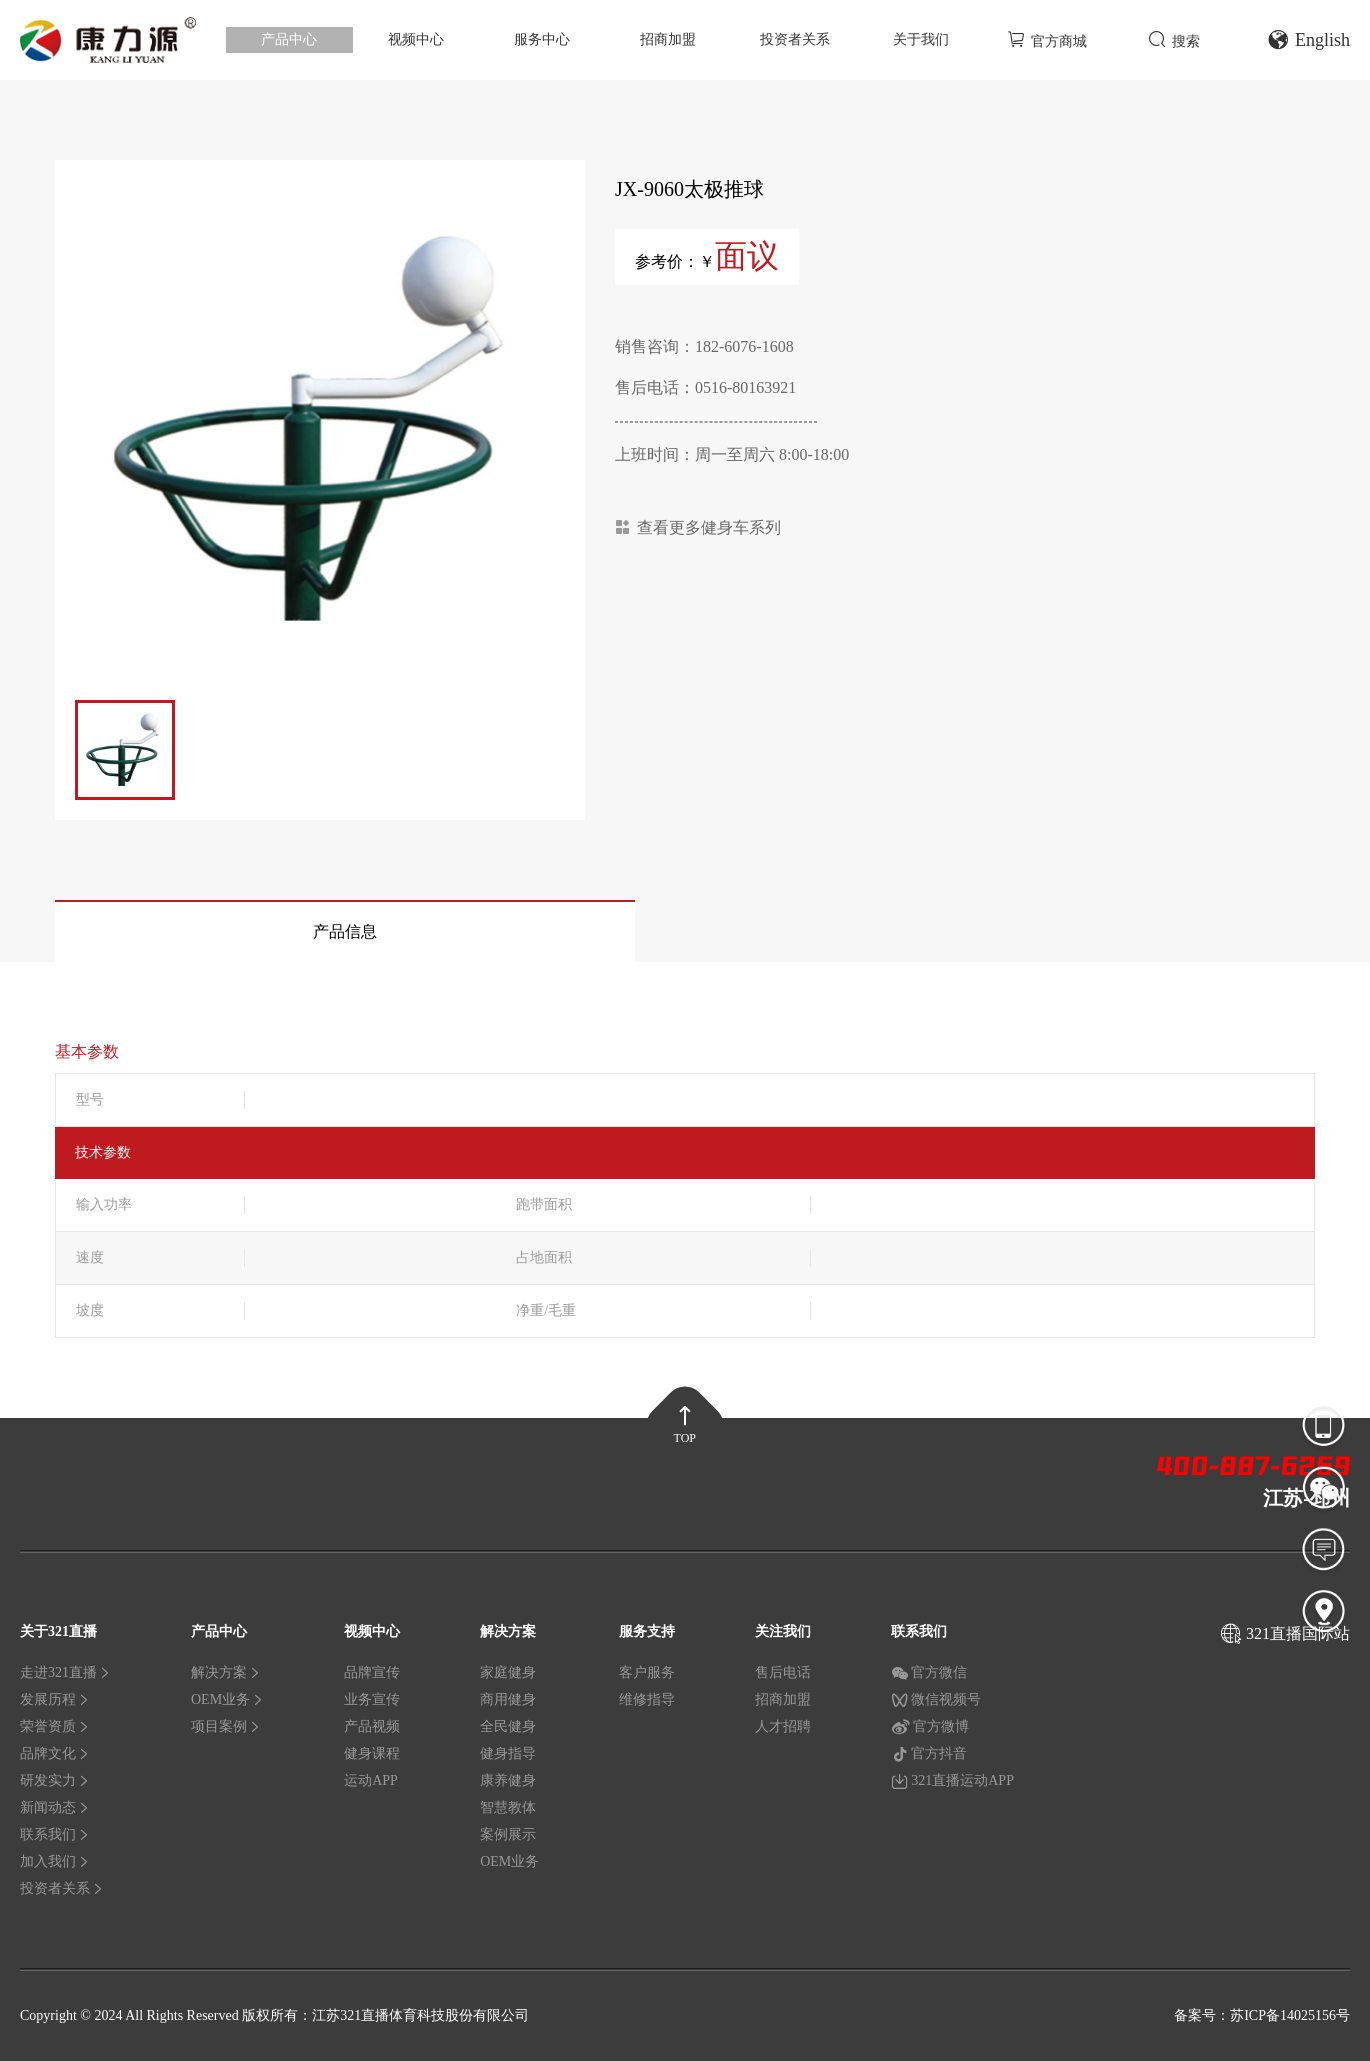 The height and width of the screenshot is (2061, 1370). I want to click on 项目案例, so click(226, 1726).